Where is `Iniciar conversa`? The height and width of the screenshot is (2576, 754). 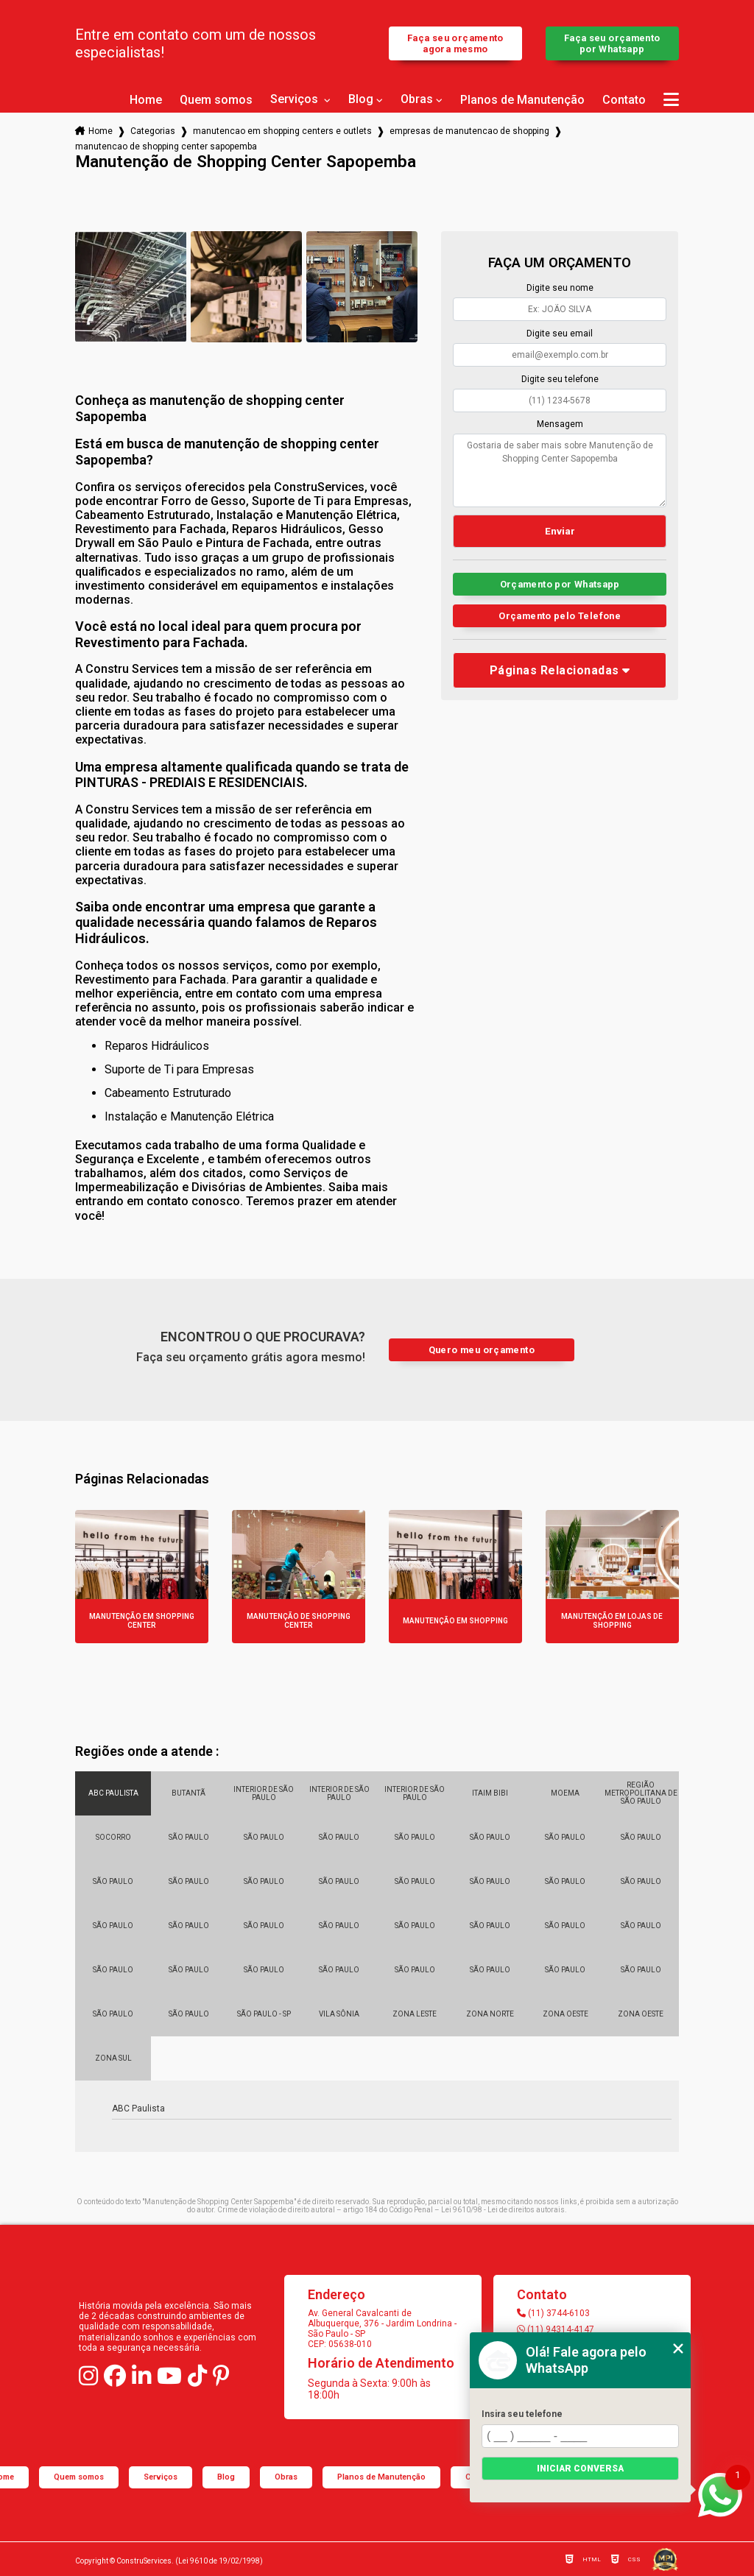
Iniciar conversa is located at coordinates (580, 2468).